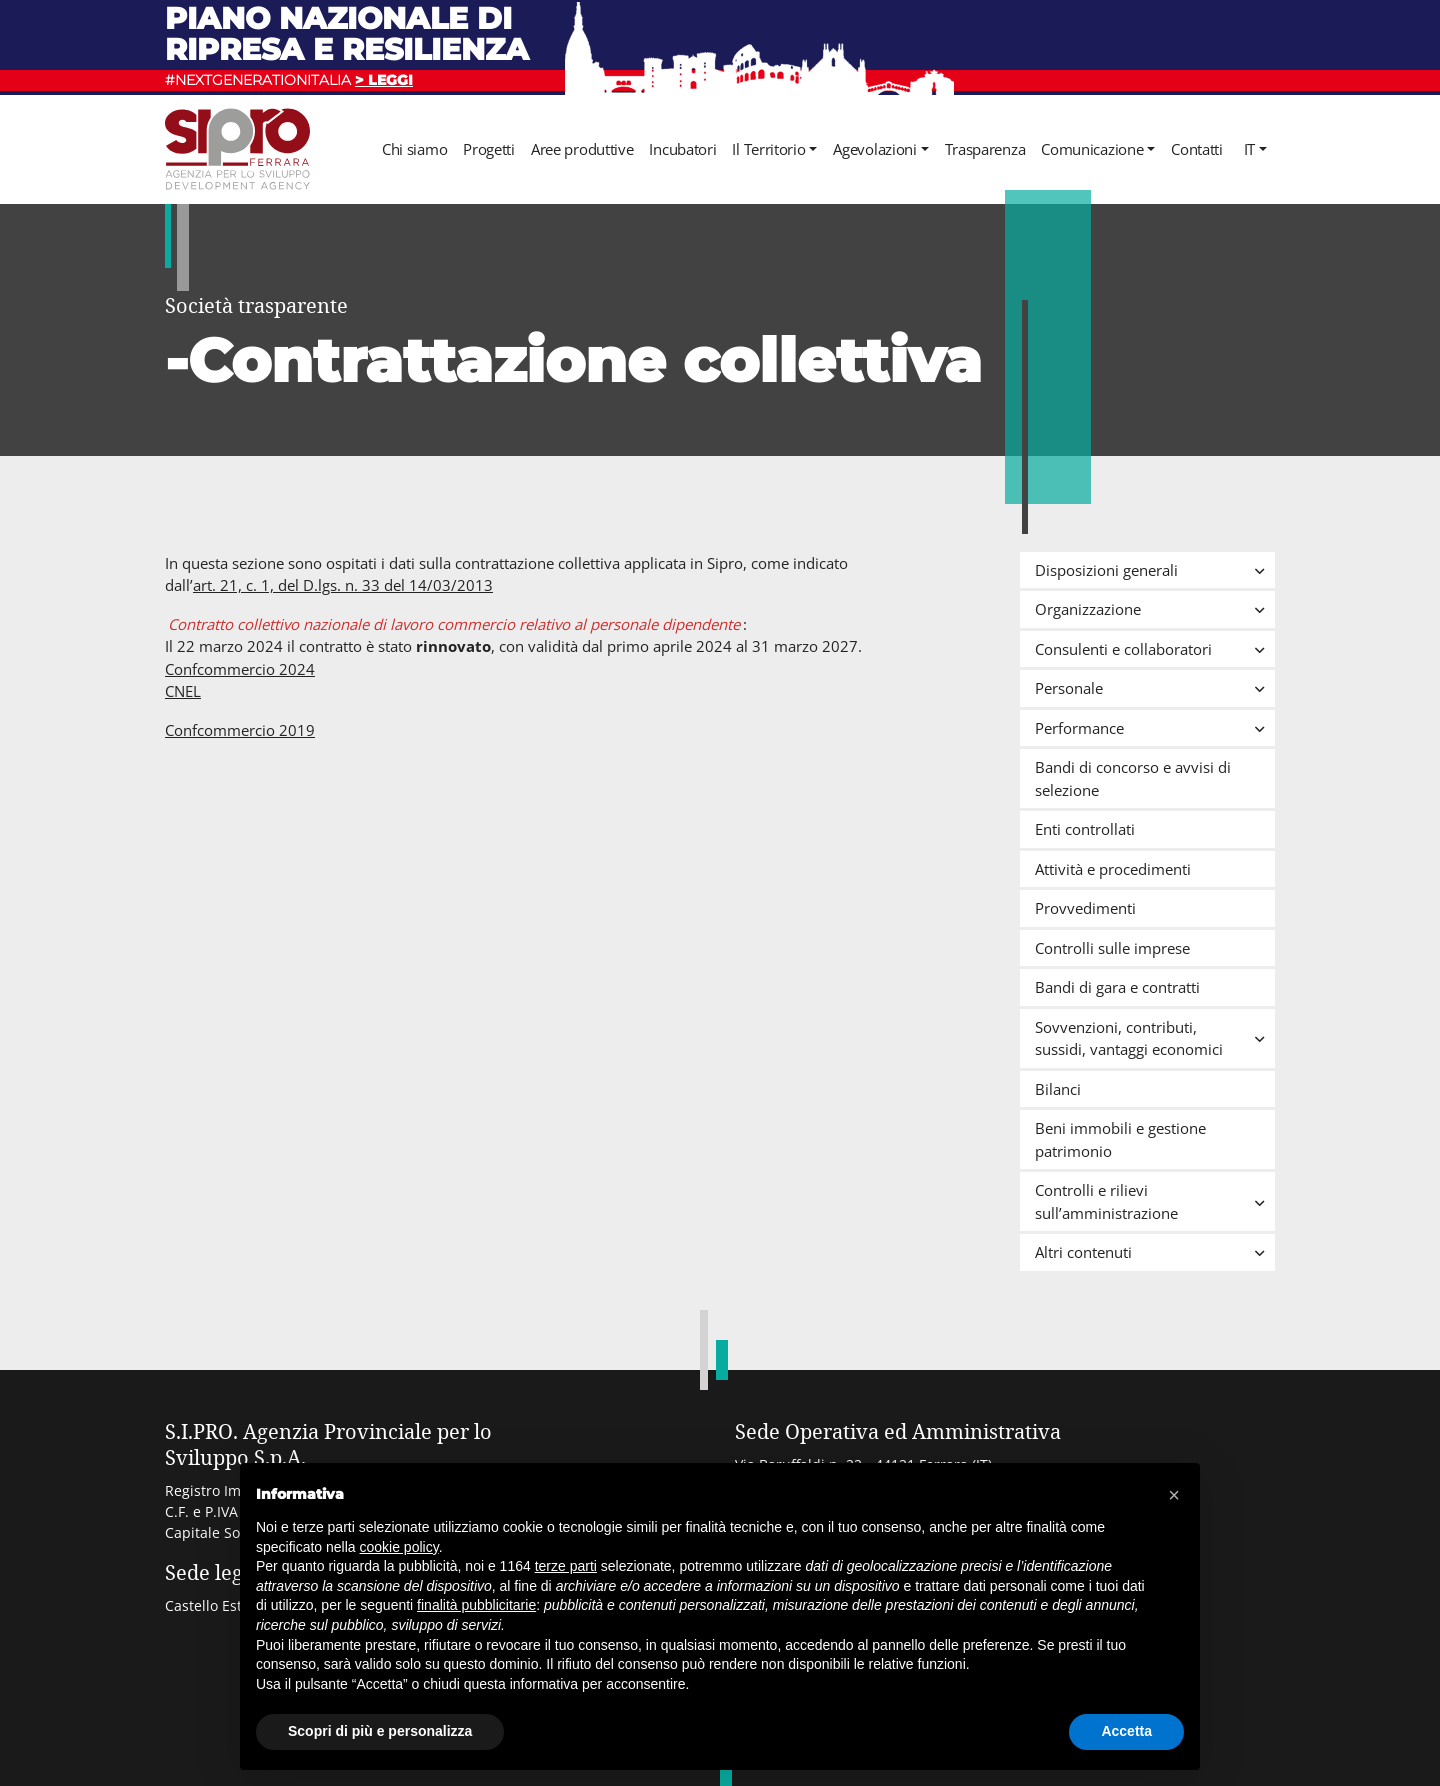 Image resolution: width=1440 pixels, height=1786 pixels. What do you see at coordinates (1085, 829) in the screenshot?
I see `Enti controllati` at bounding box center [1085, 829].